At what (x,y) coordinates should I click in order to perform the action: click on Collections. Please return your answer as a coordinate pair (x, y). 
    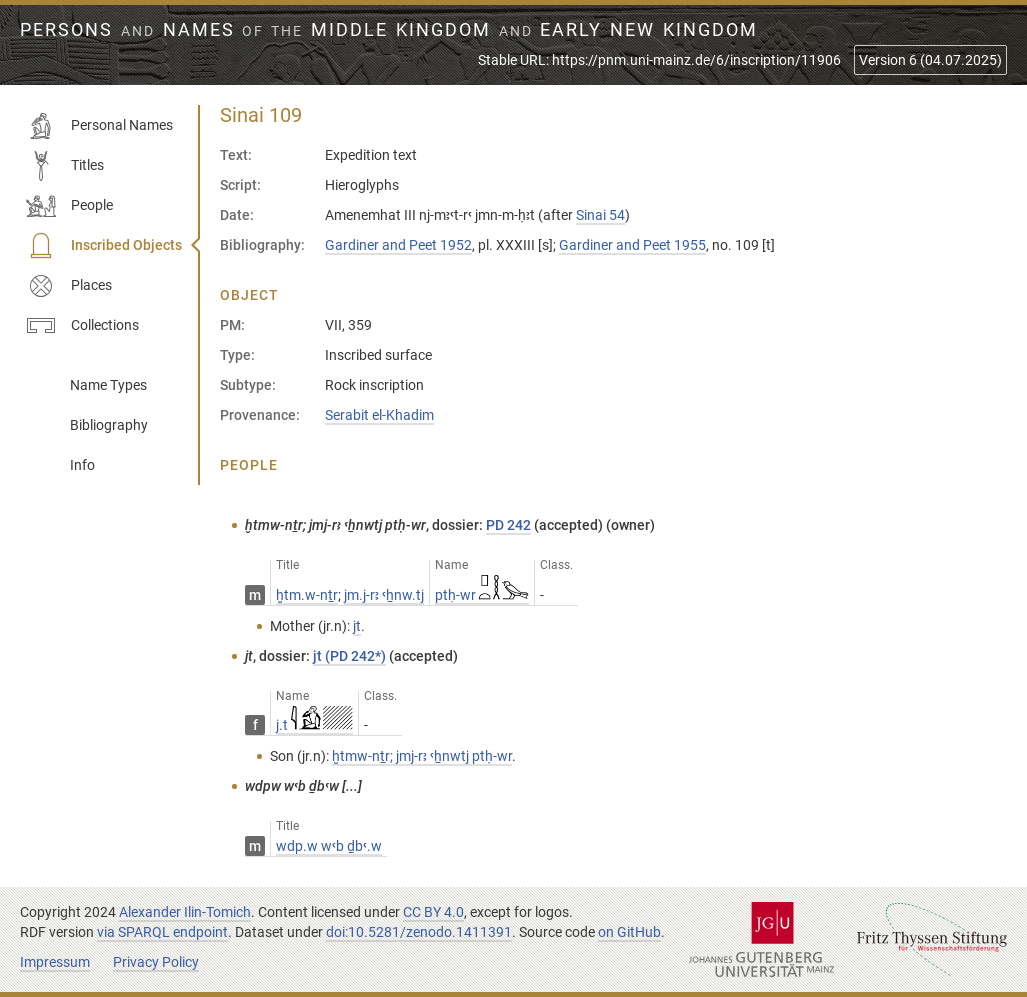
    Looking at the image, I should click on (82, 326).